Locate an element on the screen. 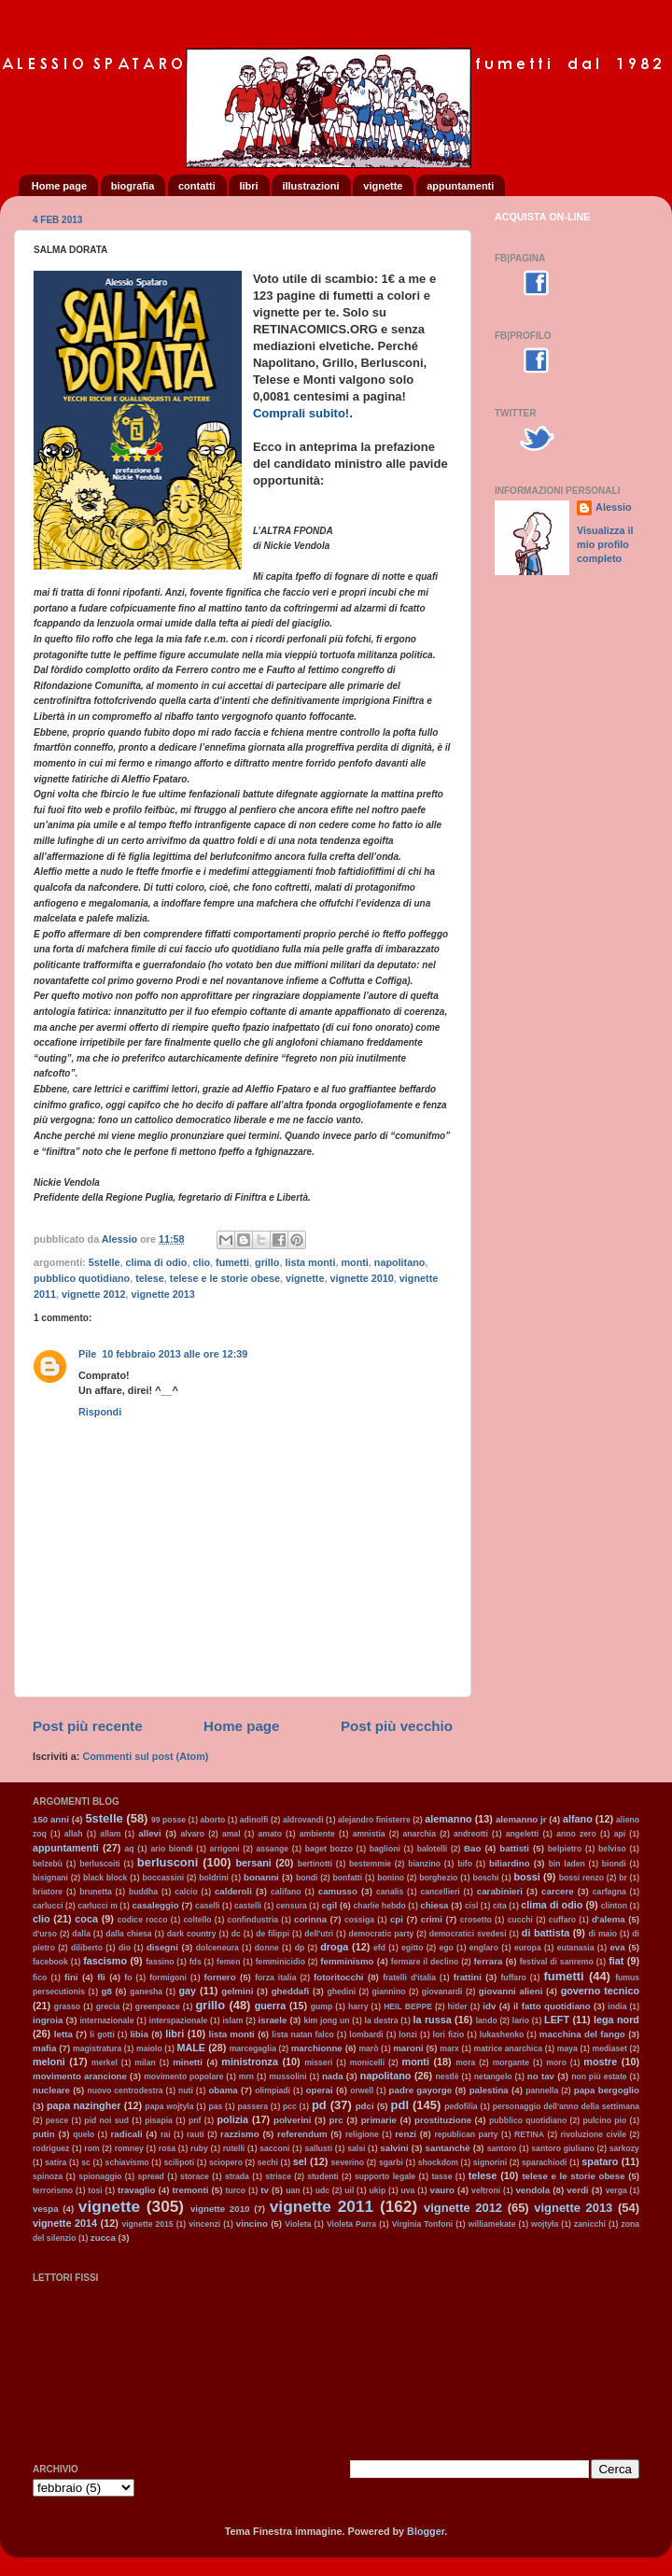 Image resolution: width=672 pixels, height=2576 pixels. Post più vecchio is located at coordinates (397, 1726).